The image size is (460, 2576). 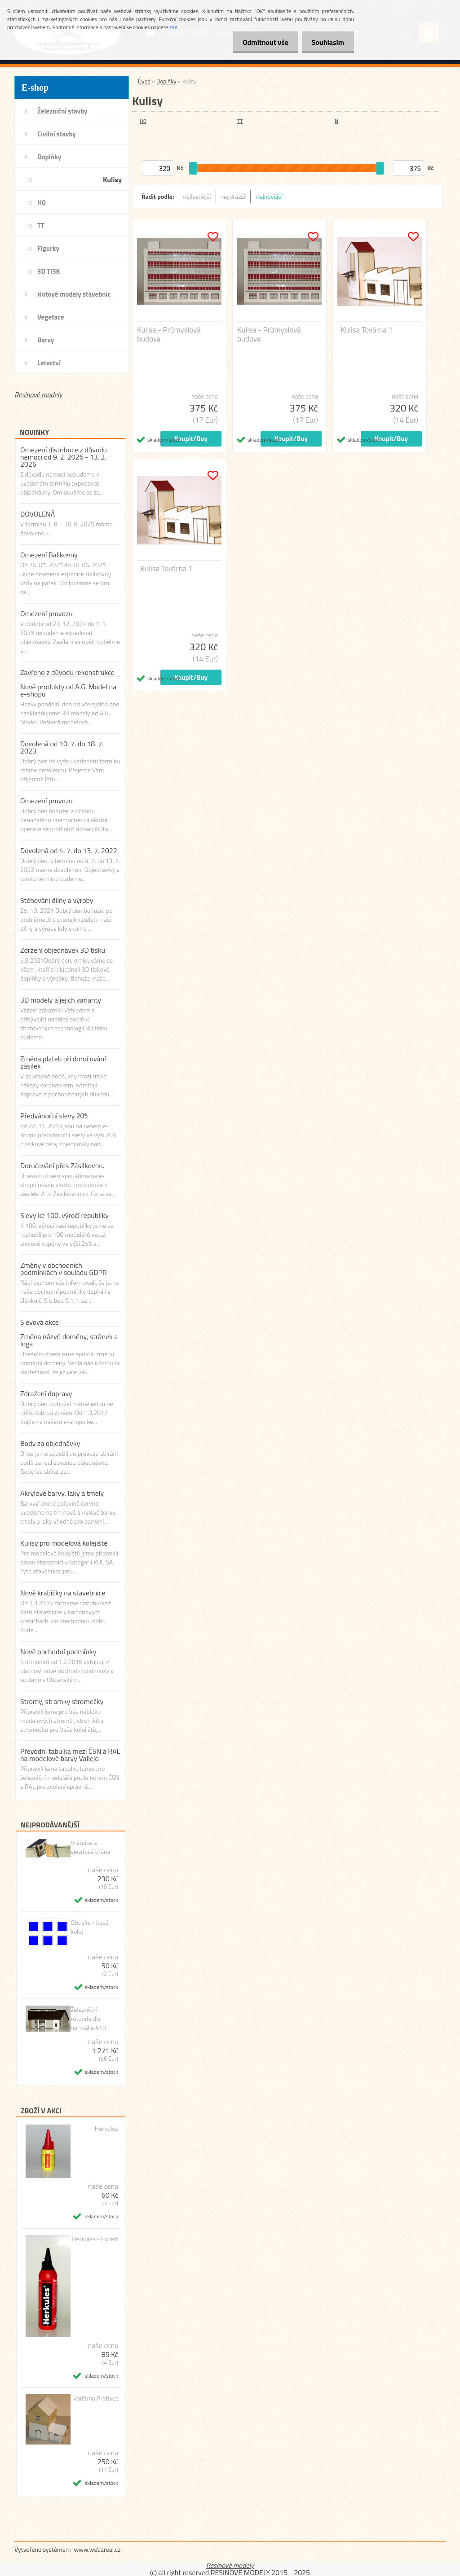 What do you see at coordinates (63, 1062) in the screenshot?
I see `Změna plateb při doručování zásilek` at bounding box center [63, 1062].